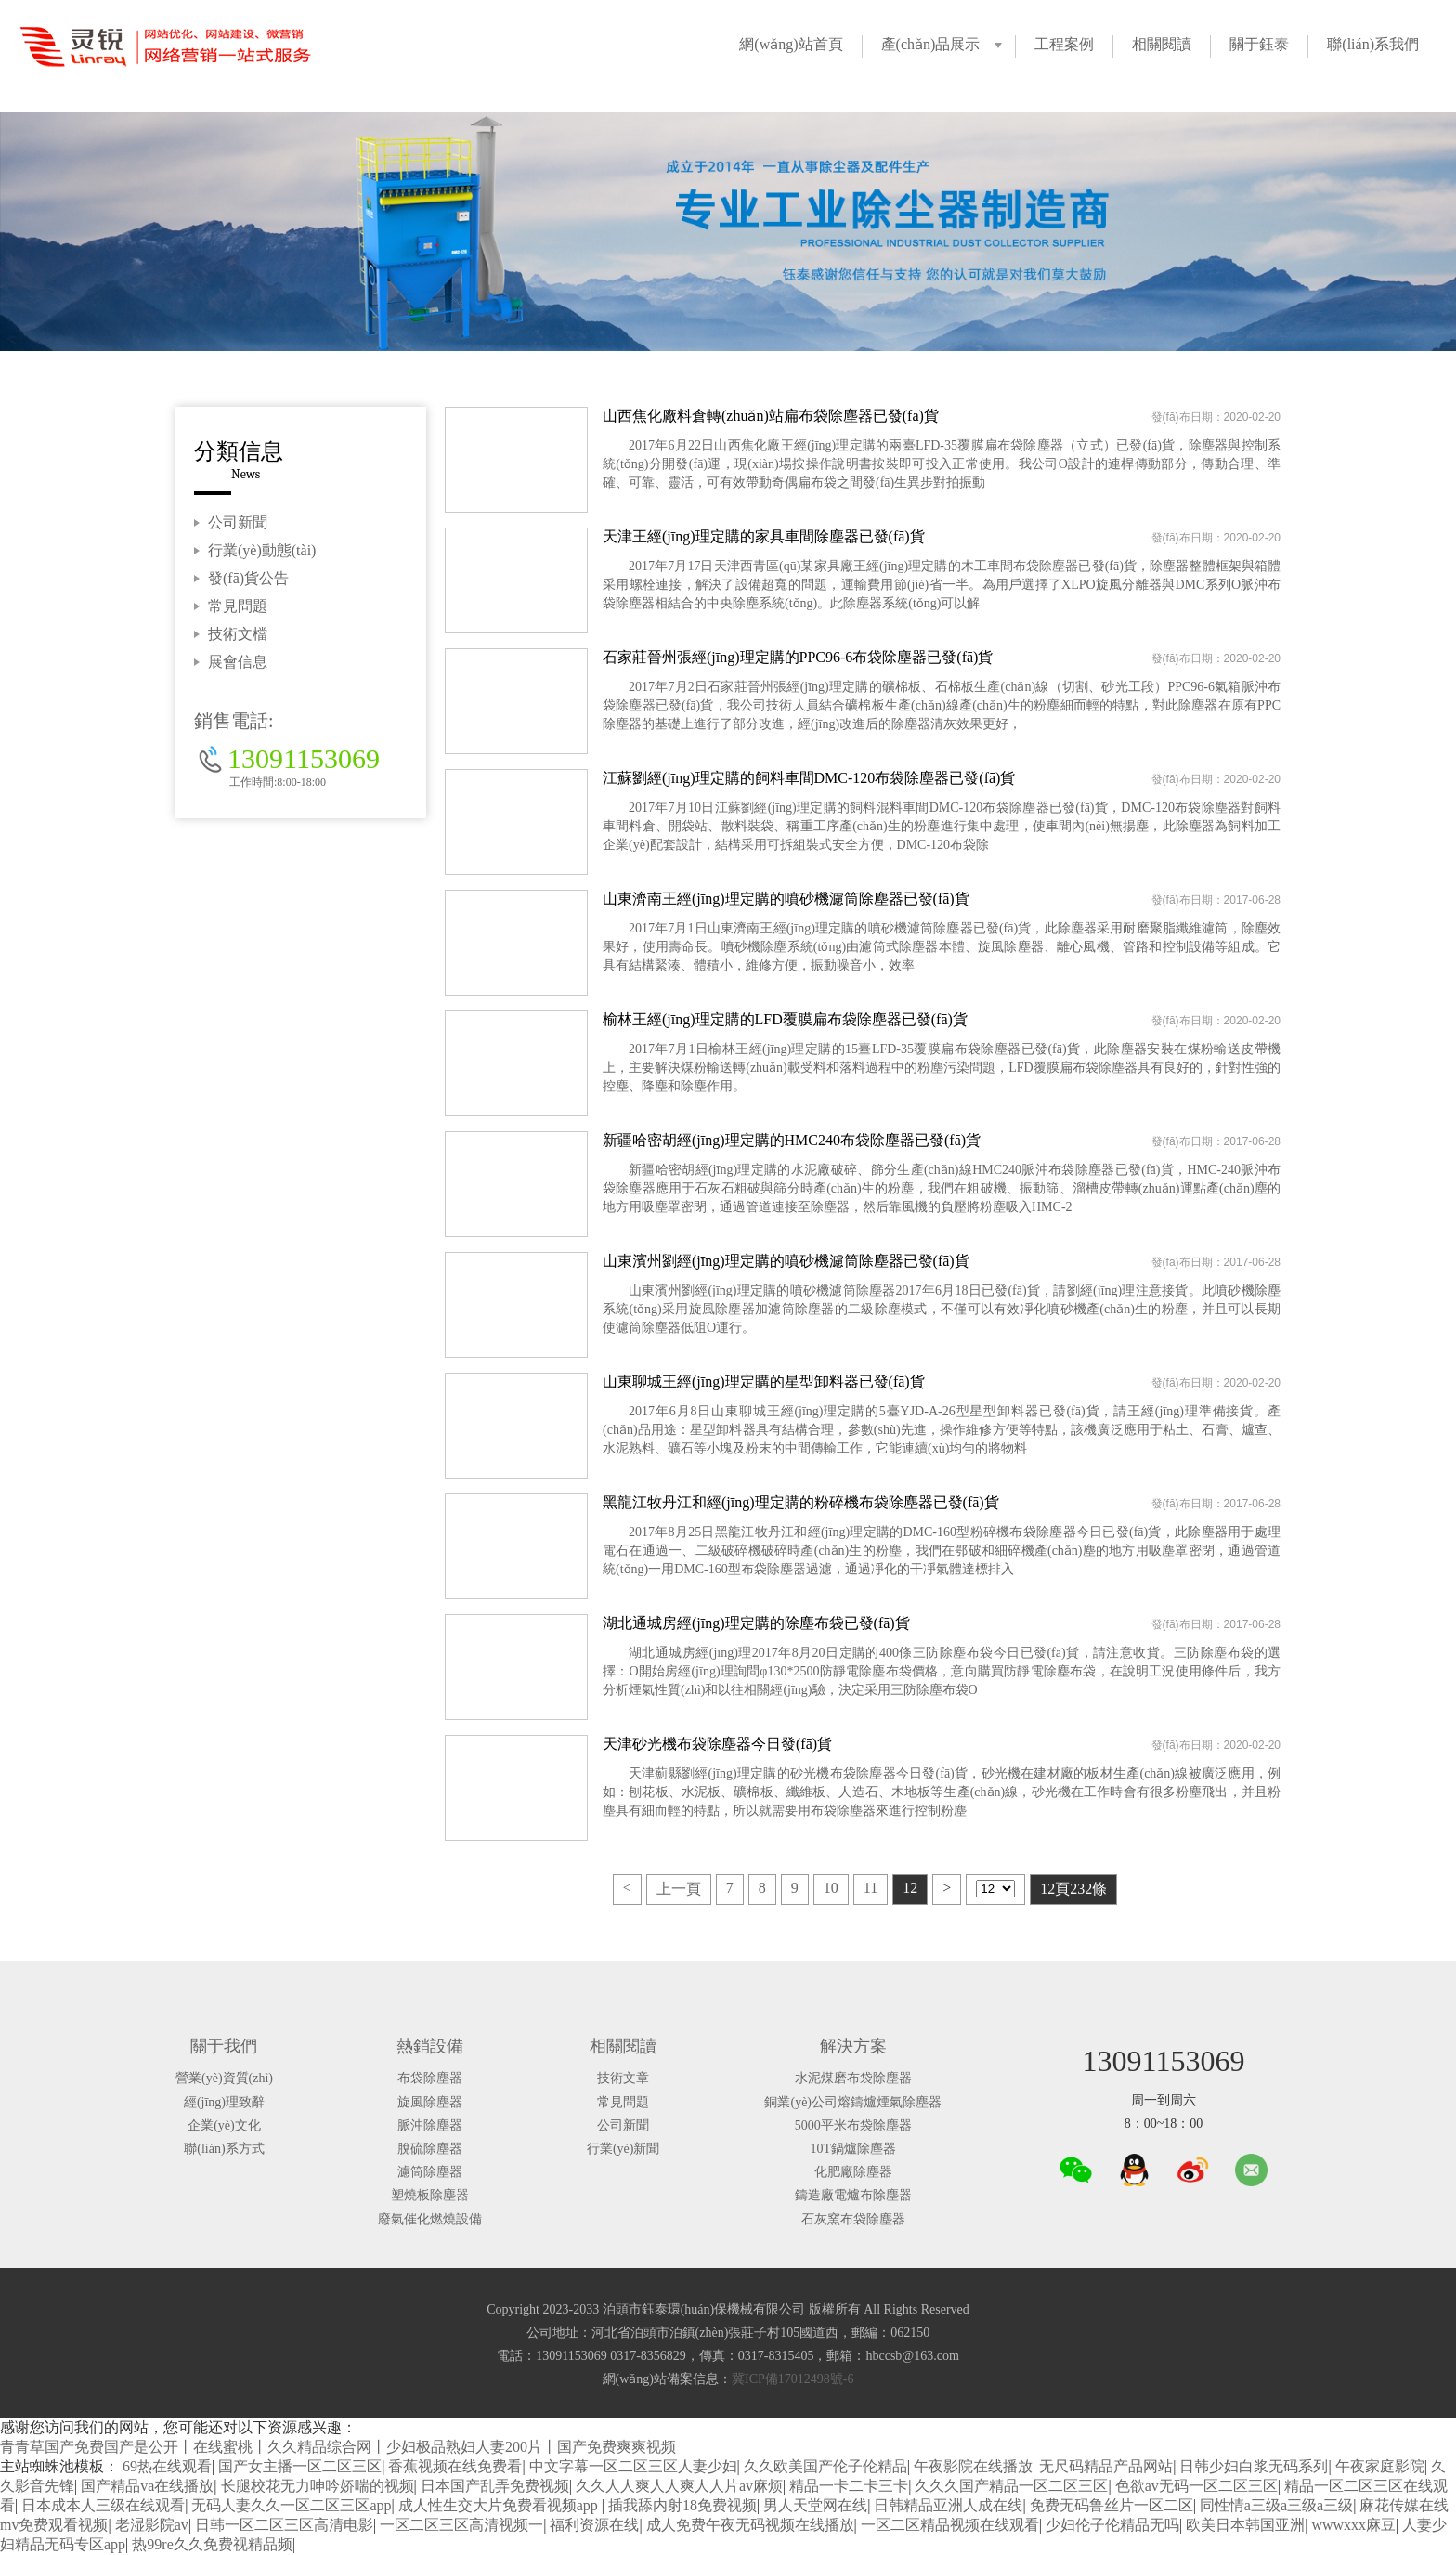  Describe the element at coordinates (212, 2544) in the screenshot. I see `热99re久久免费视精品频` at that location.